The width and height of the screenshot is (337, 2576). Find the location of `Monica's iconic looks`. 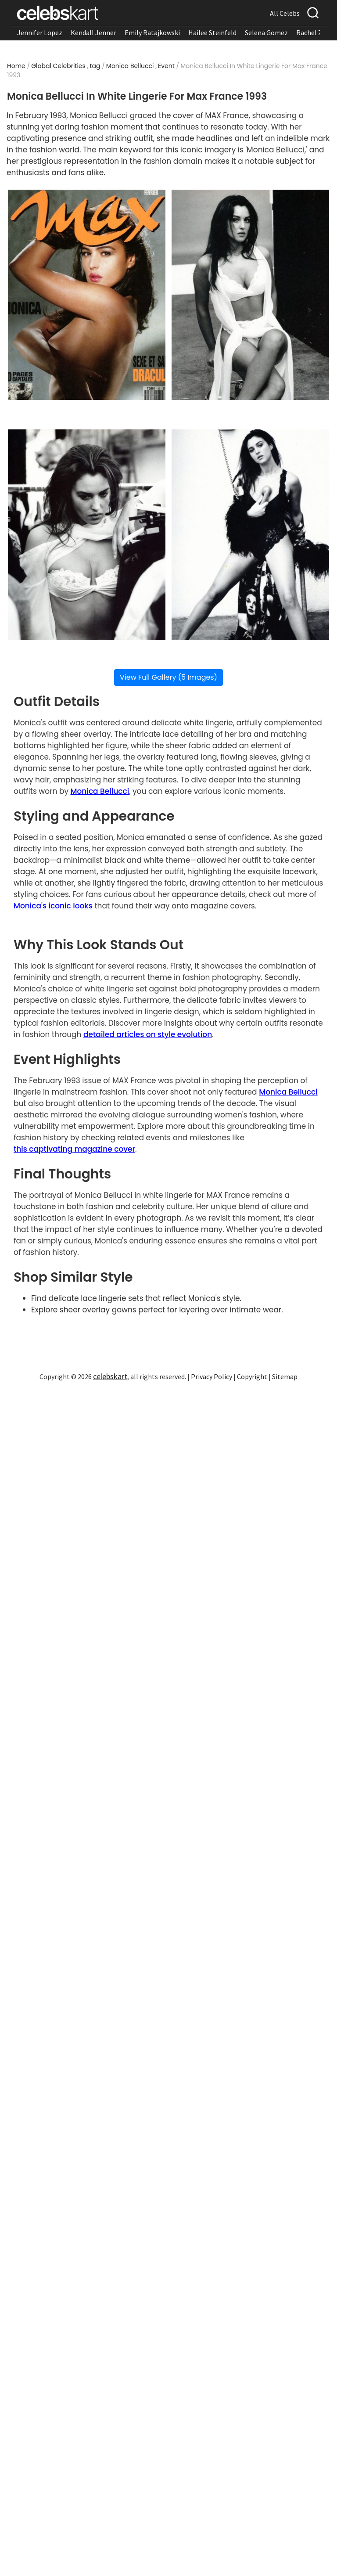

Monica's iconic looks is located at coordinates (53, 906).